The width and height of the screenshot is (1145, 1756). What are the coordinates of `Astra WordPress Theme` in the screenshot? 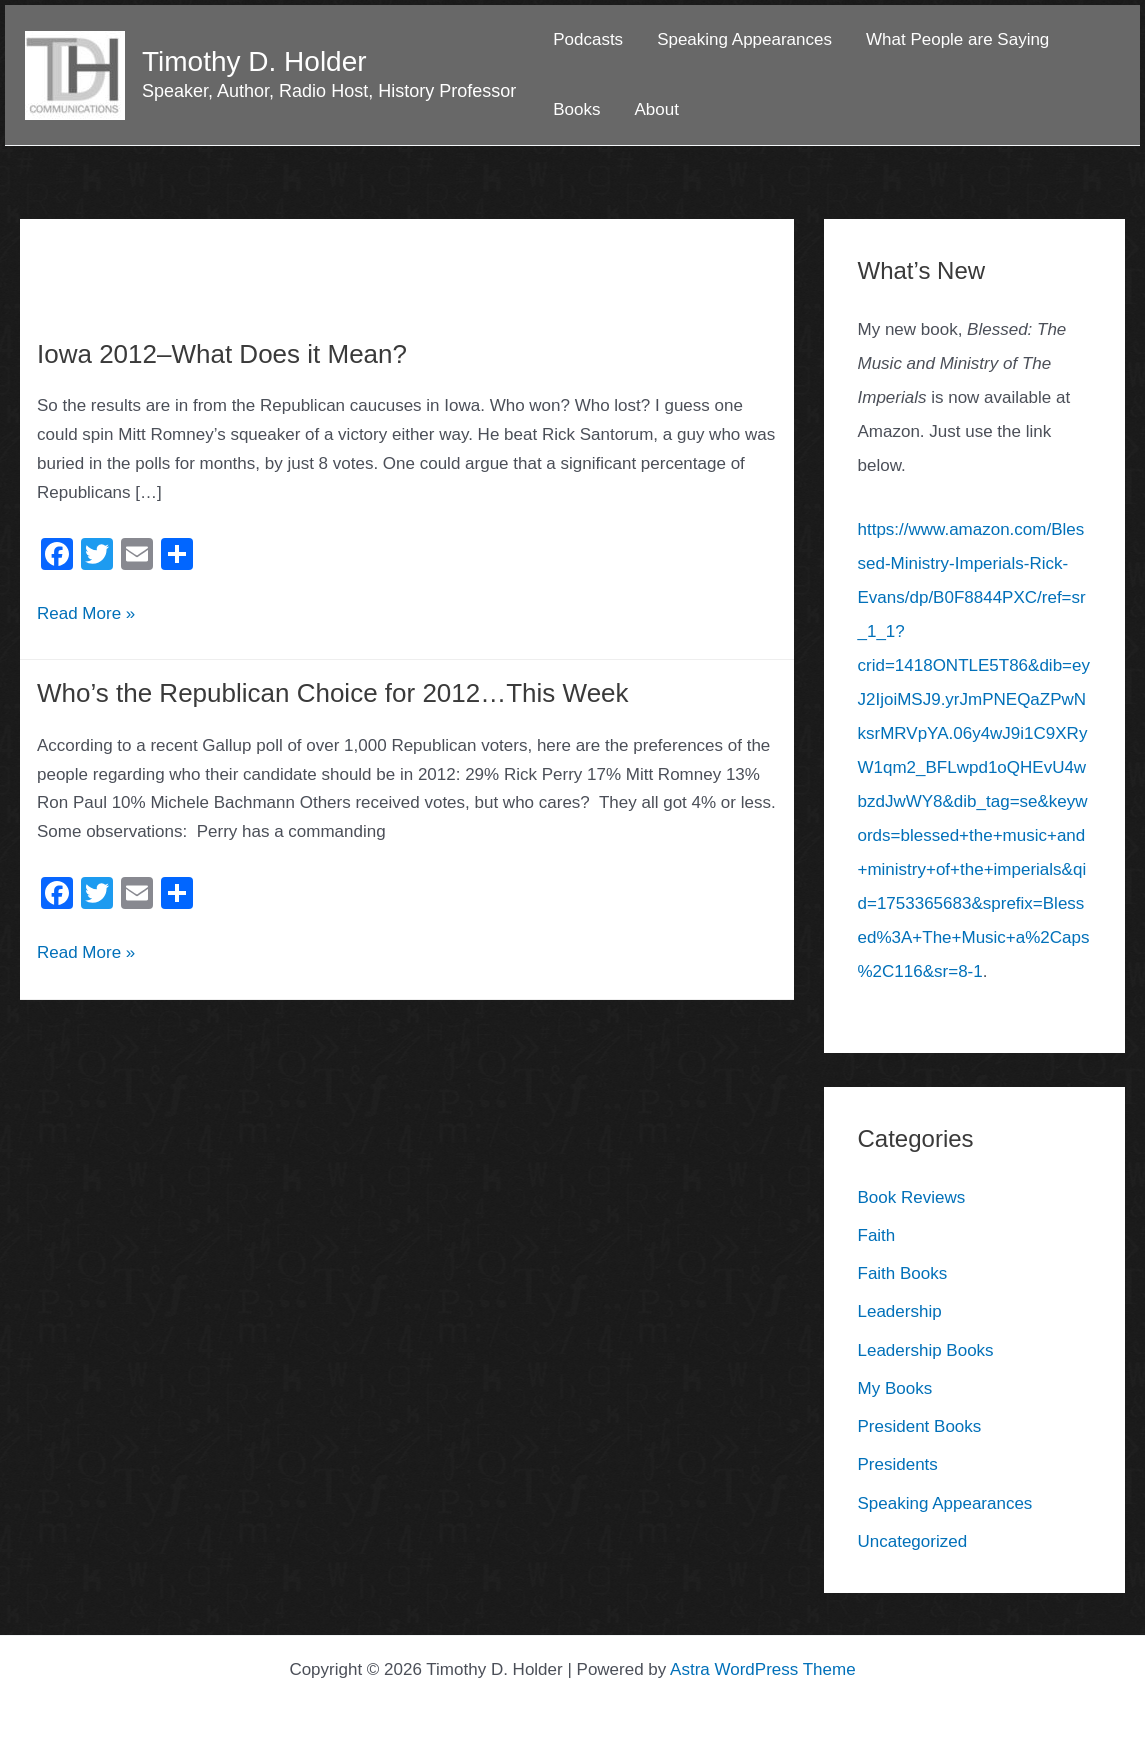 It's located at (763, 1669).